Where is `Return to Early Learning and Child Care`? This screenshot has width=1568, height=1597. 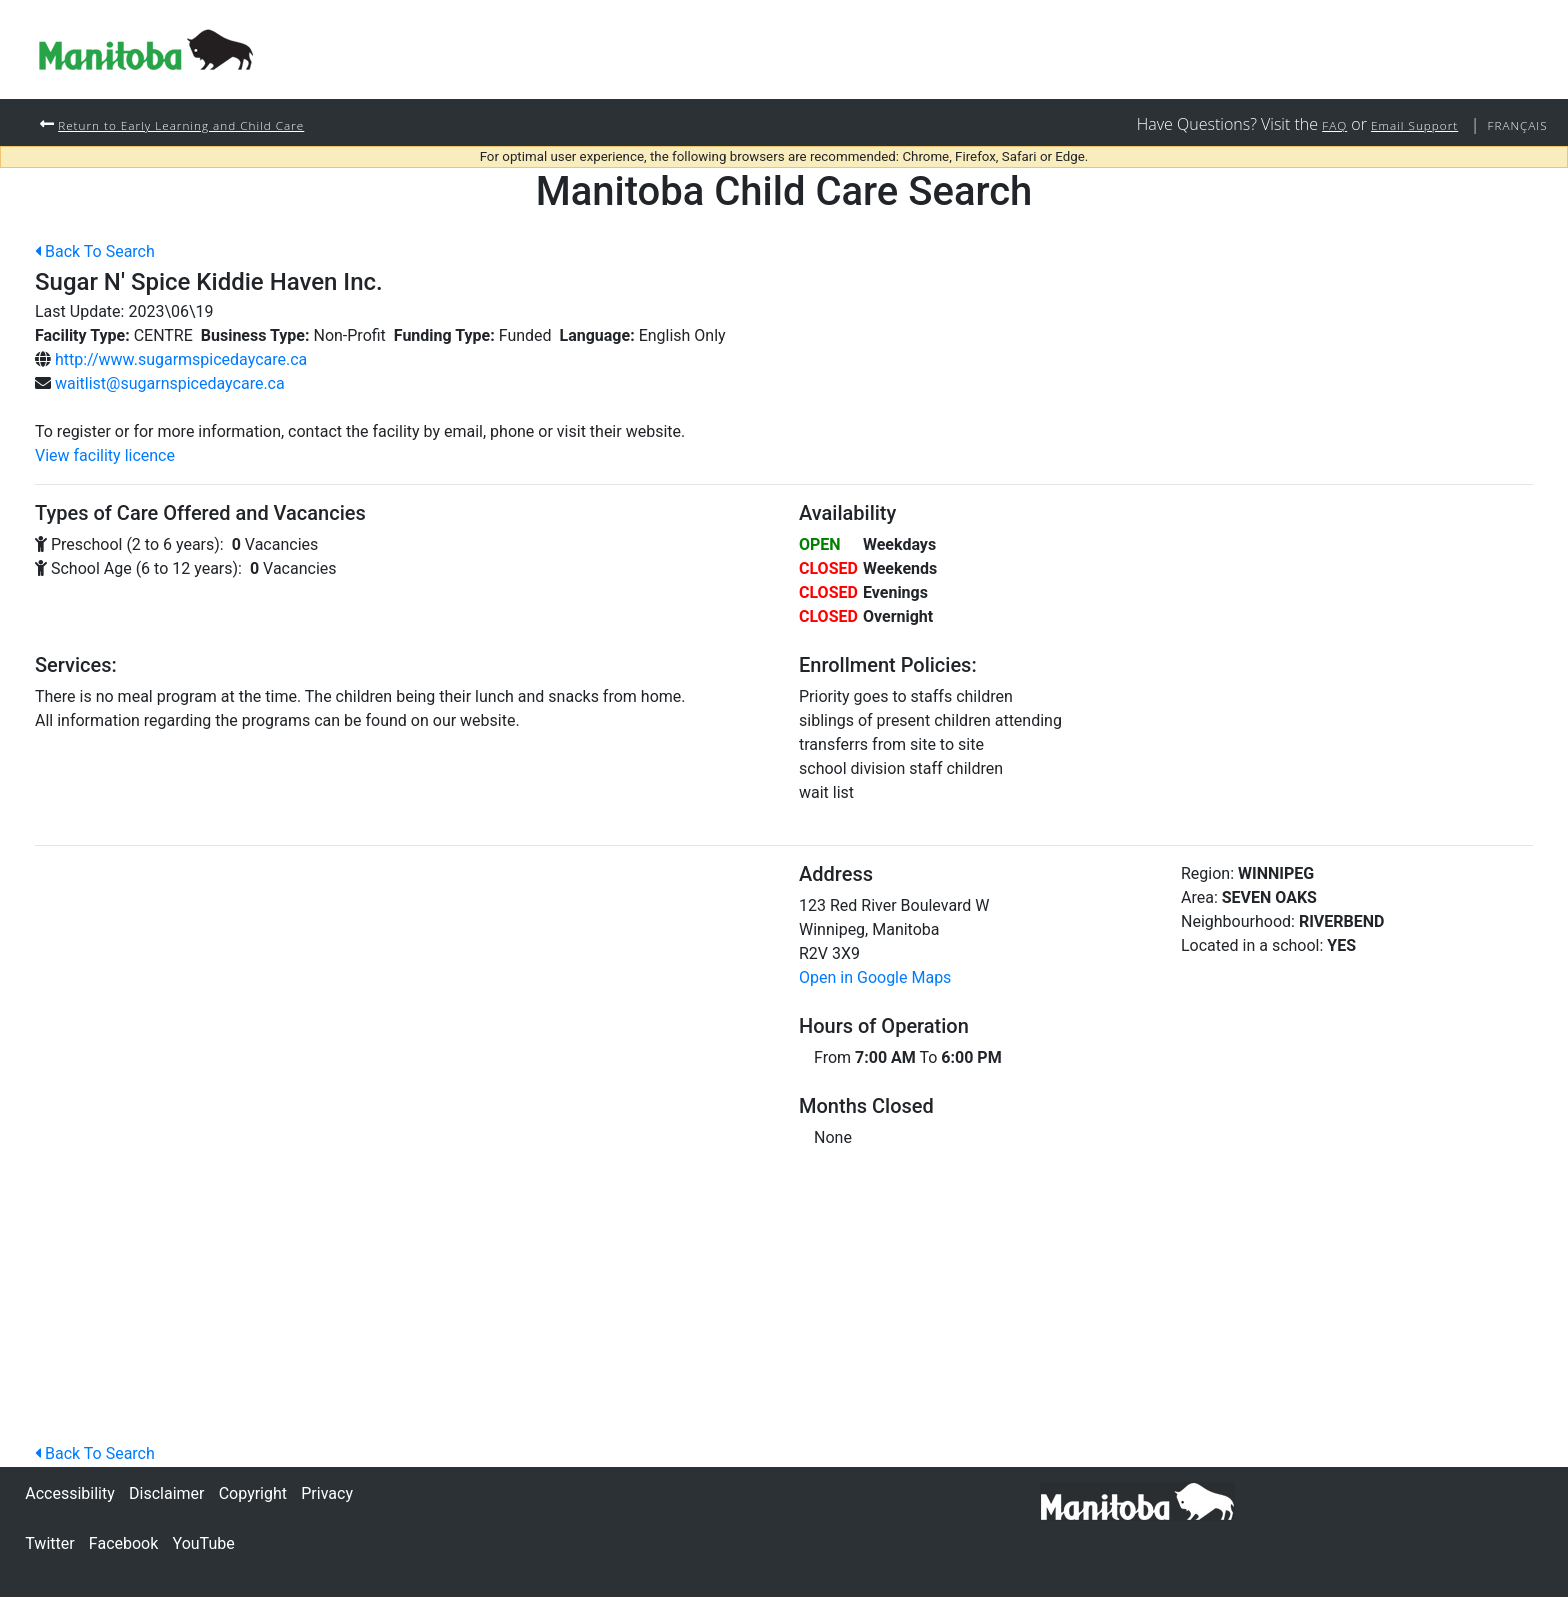 Return to Early Learning and Child Care is located at coordinates (204, 124).